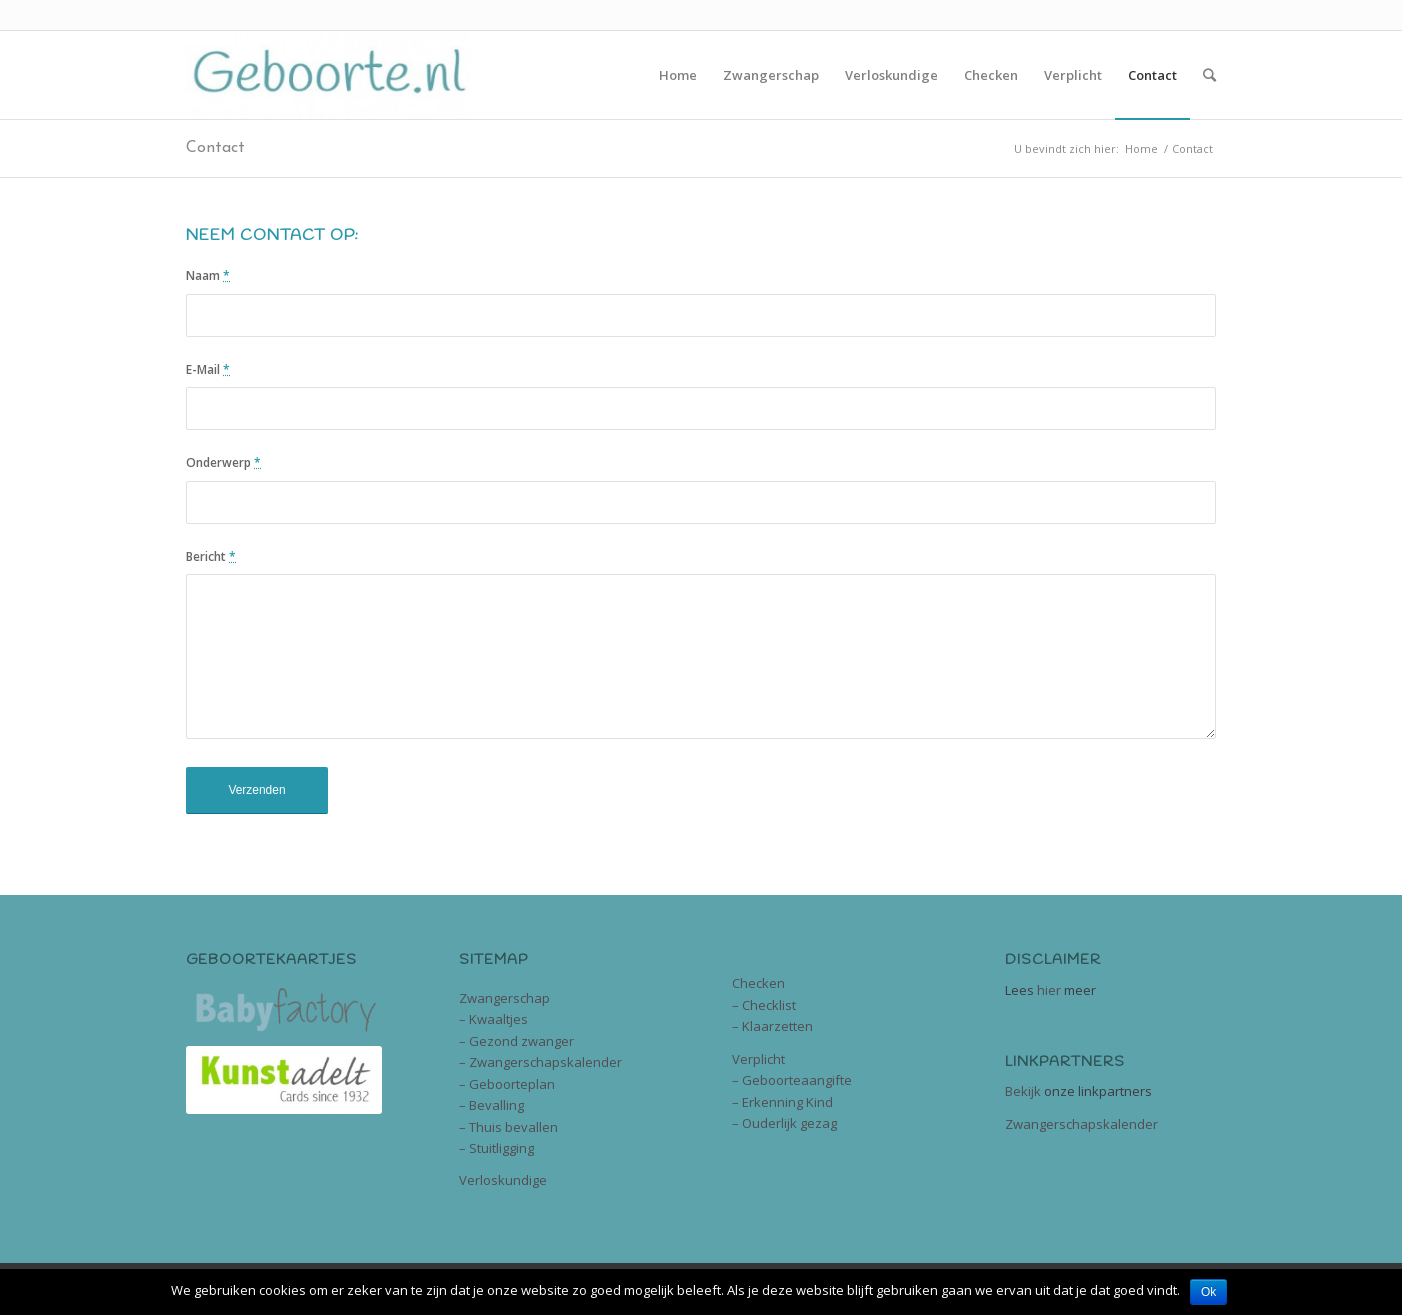 Image resolution: width=1402 pixels, height=1315 pixels. I want to click on Verplicht, so click(758, 1059).